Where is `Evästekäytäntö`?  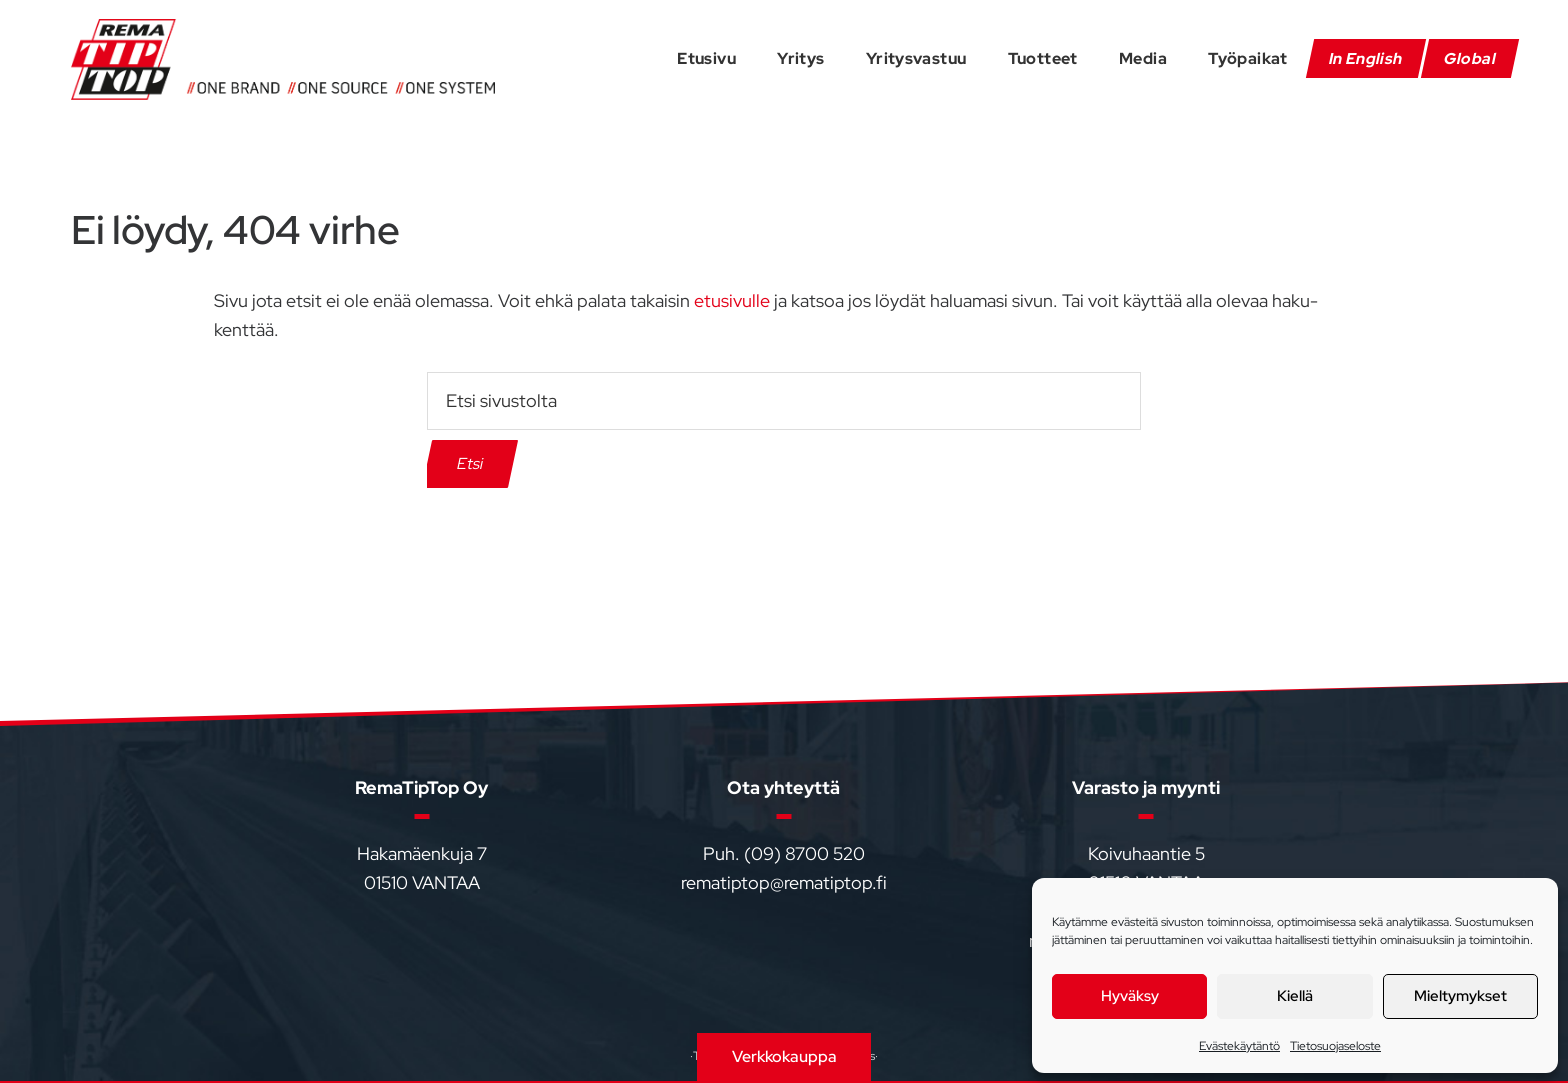 Evästekäytäntö is located at coordinates (1239, 1046).